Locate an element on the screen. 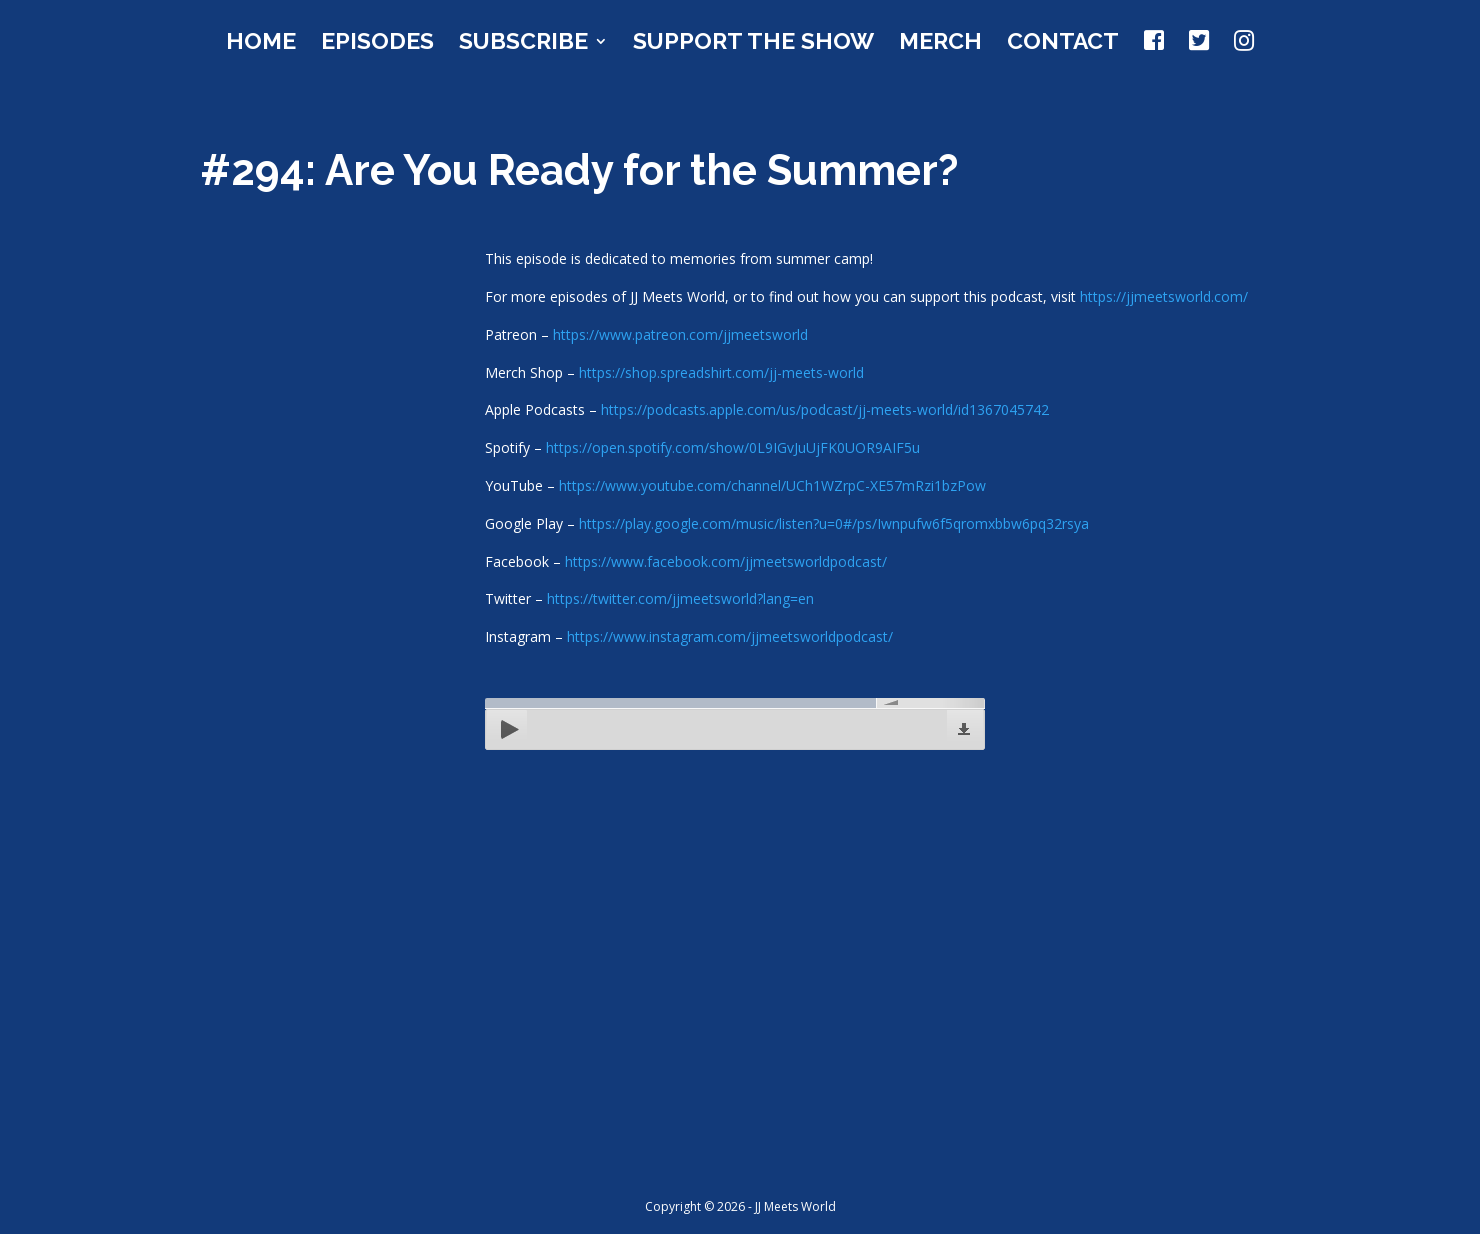 Image resolution: width=1480 pixels, height=1234 pixels. Support the Show is located at coordinates (753, 44).